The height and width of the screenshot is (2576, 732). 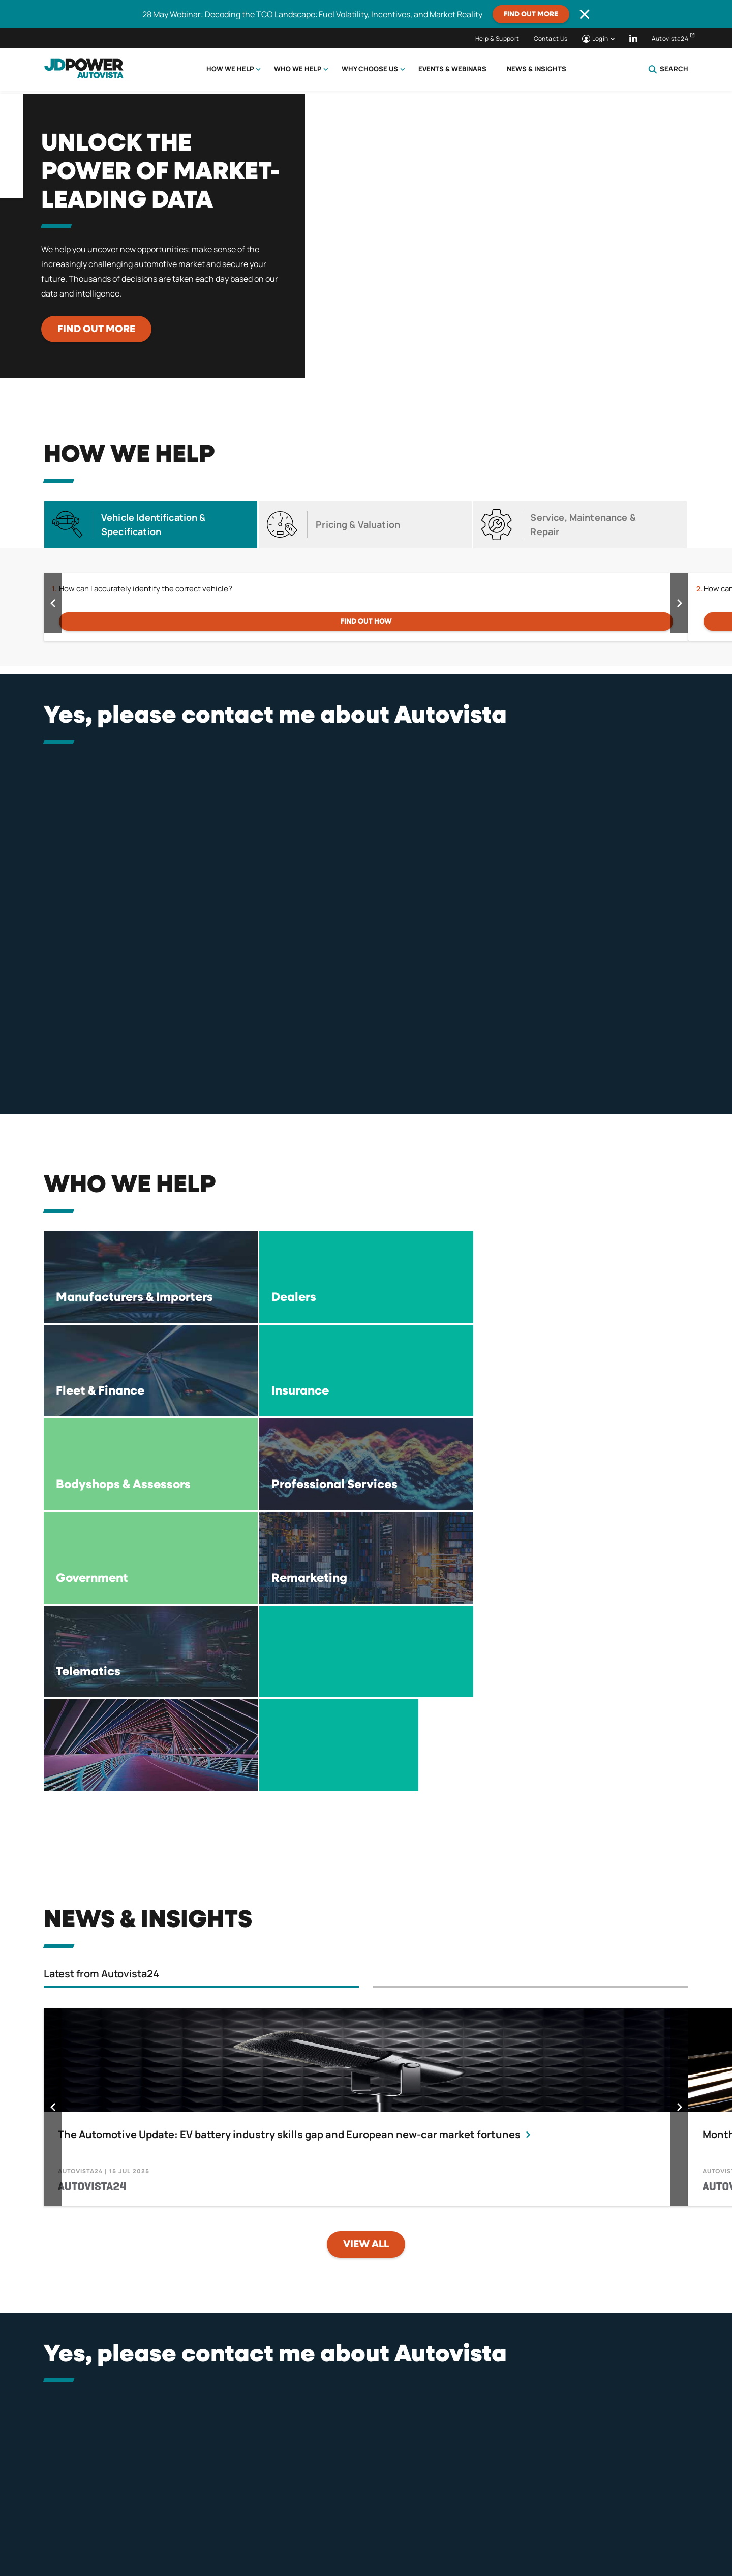 I want to click on Careers, so click(x=598, y=2523).